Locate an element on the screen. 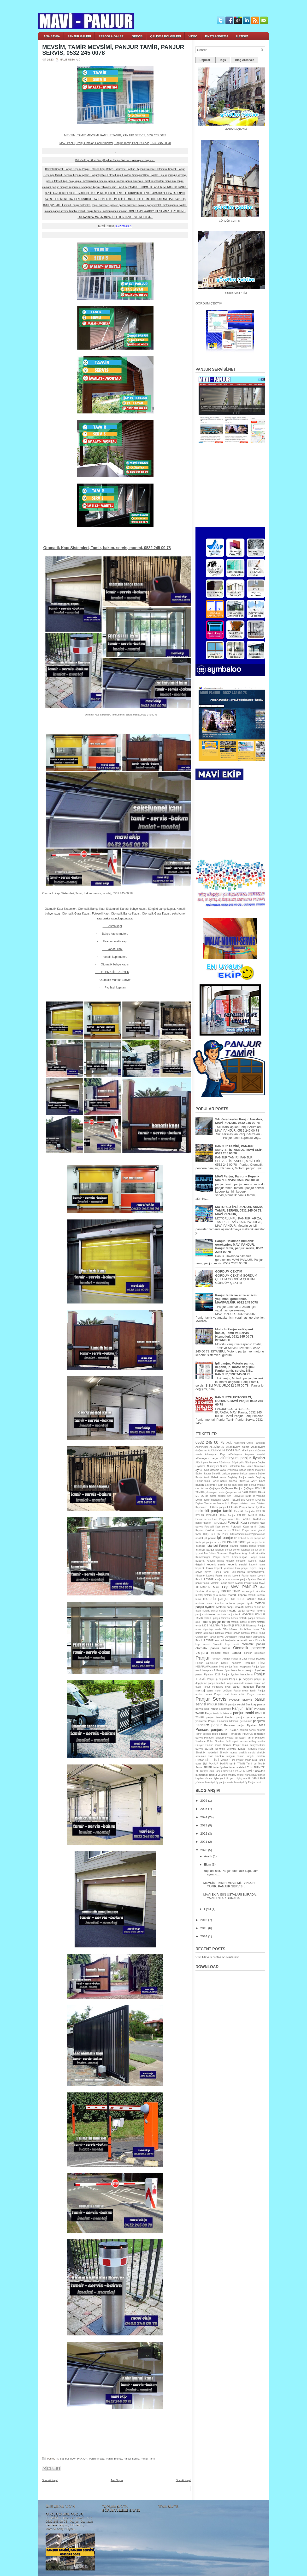 Image resolution: width=307 pixels, height=2576 pixels. kepenk servis is located at coordinates (216, 1564).